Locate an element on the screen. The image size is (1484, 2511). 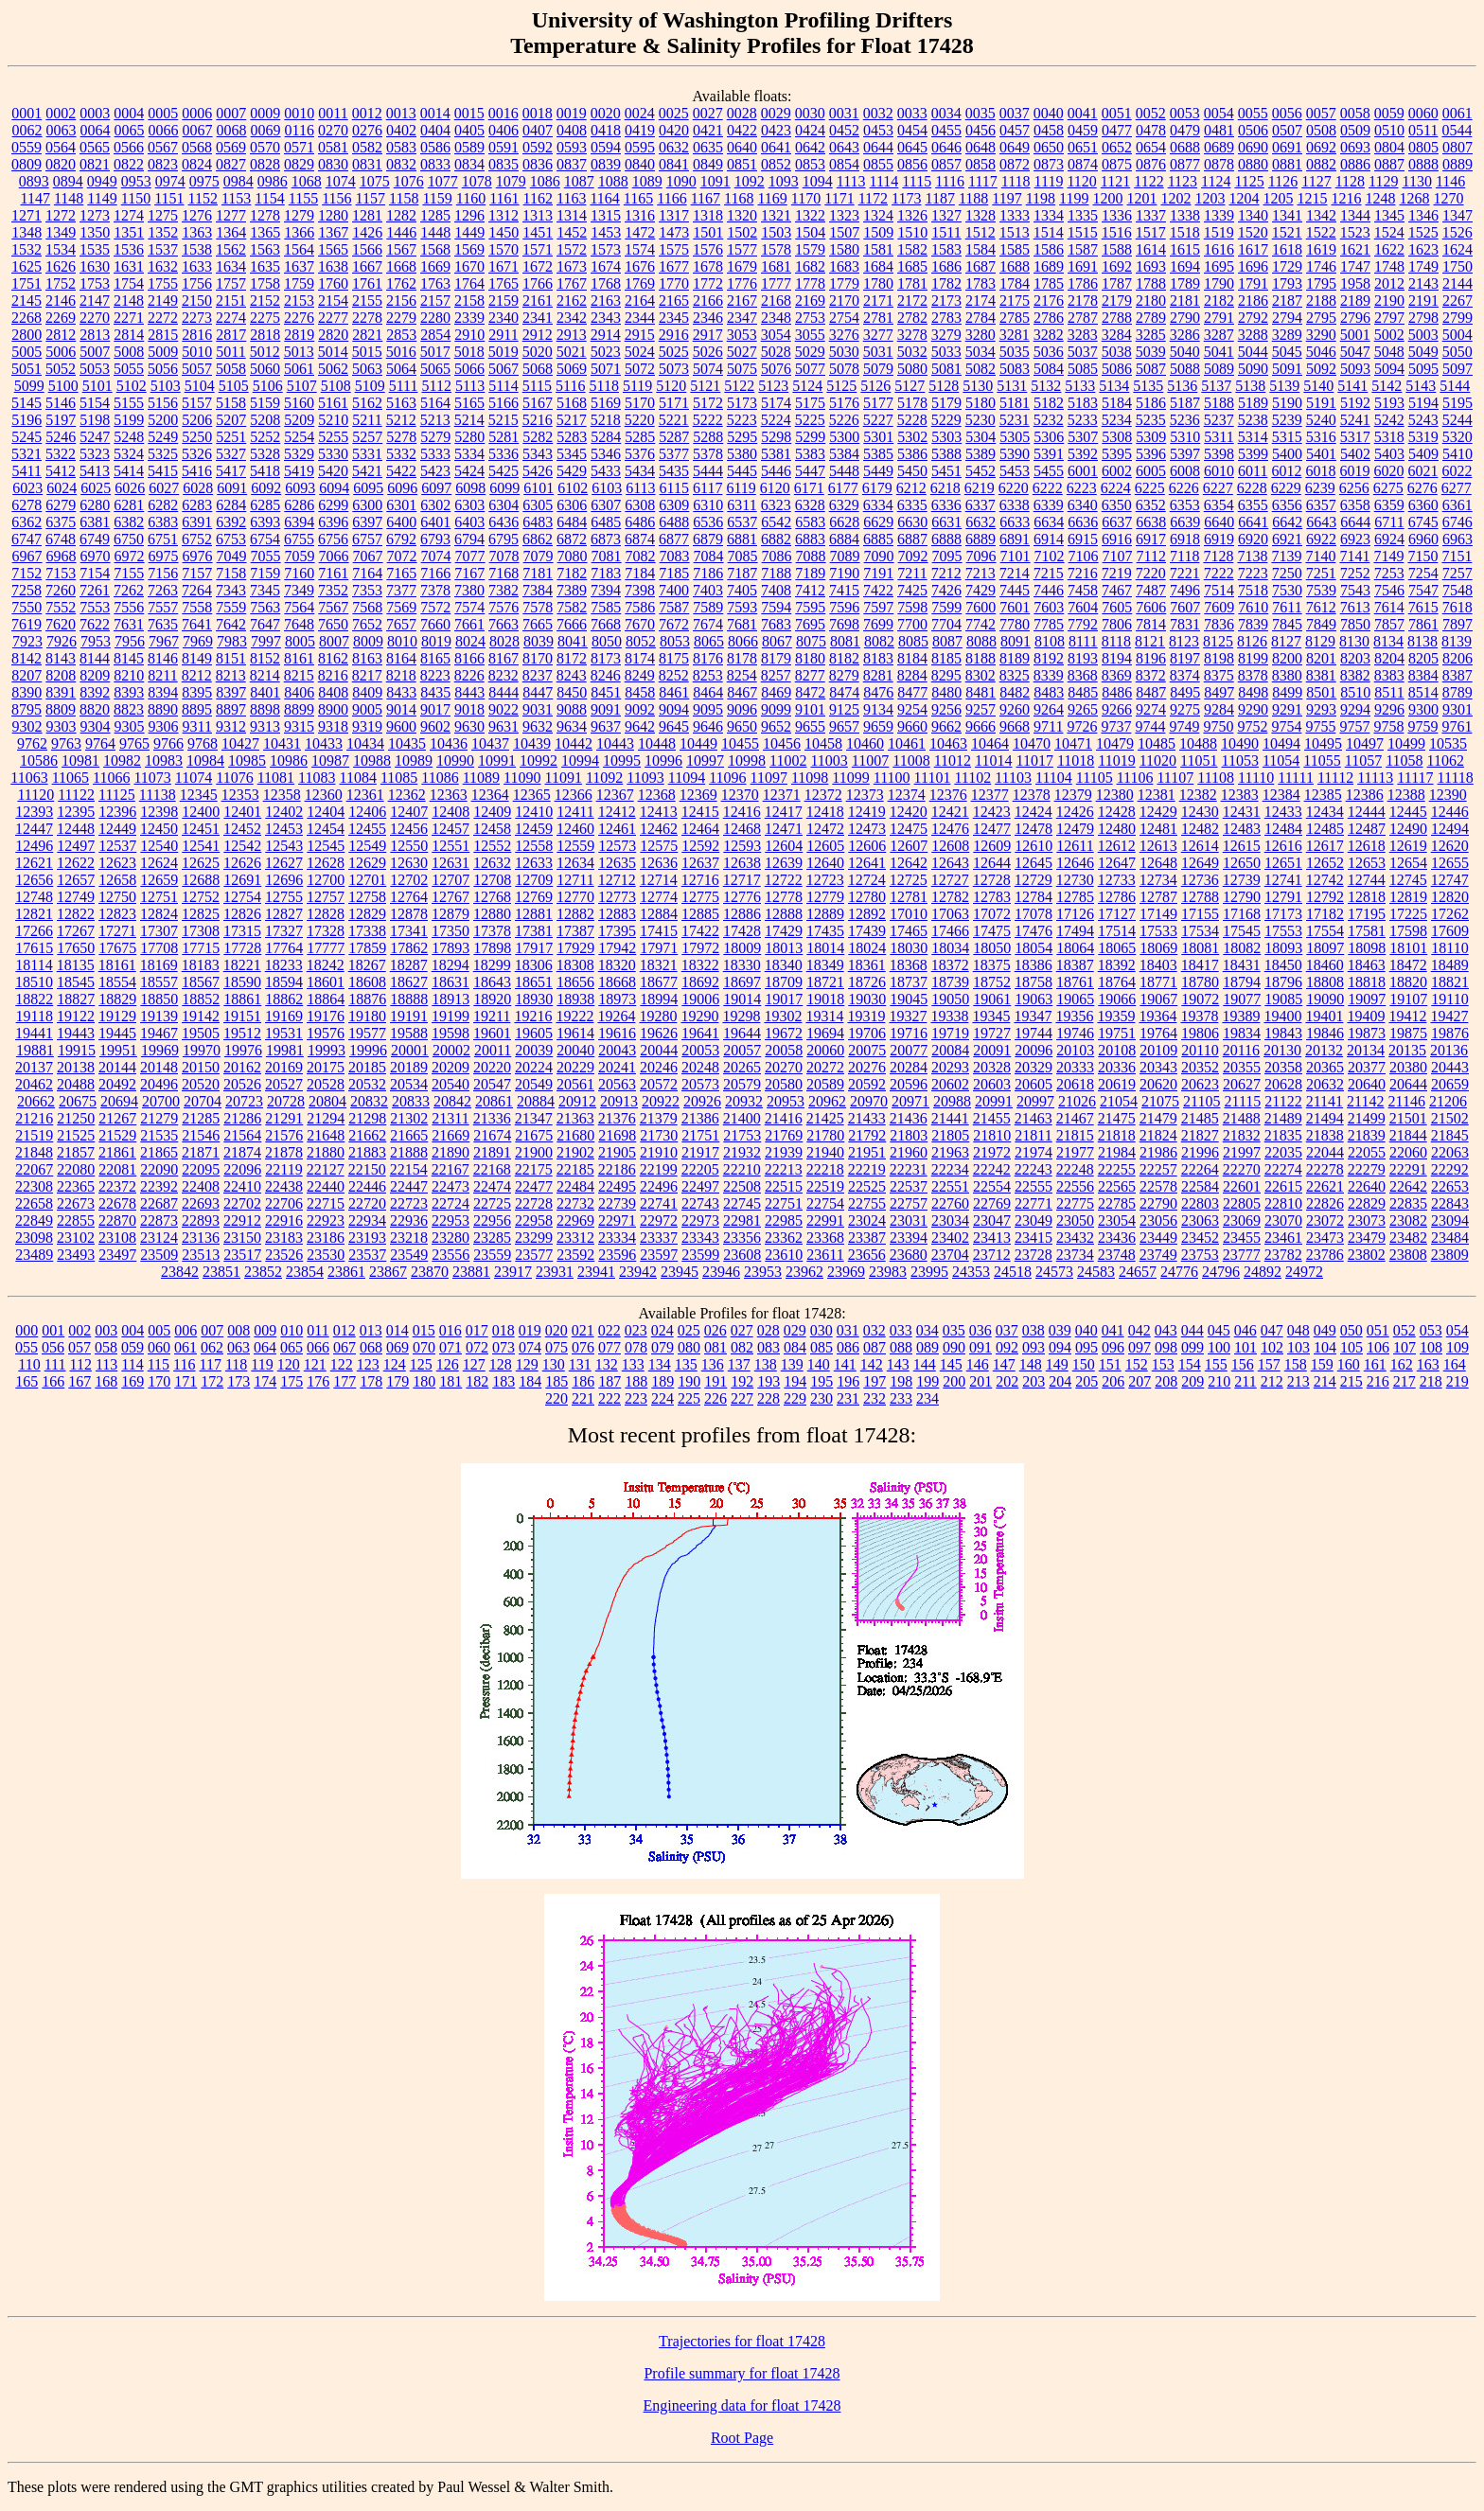
7106 is located at coordinates (1084, 556).